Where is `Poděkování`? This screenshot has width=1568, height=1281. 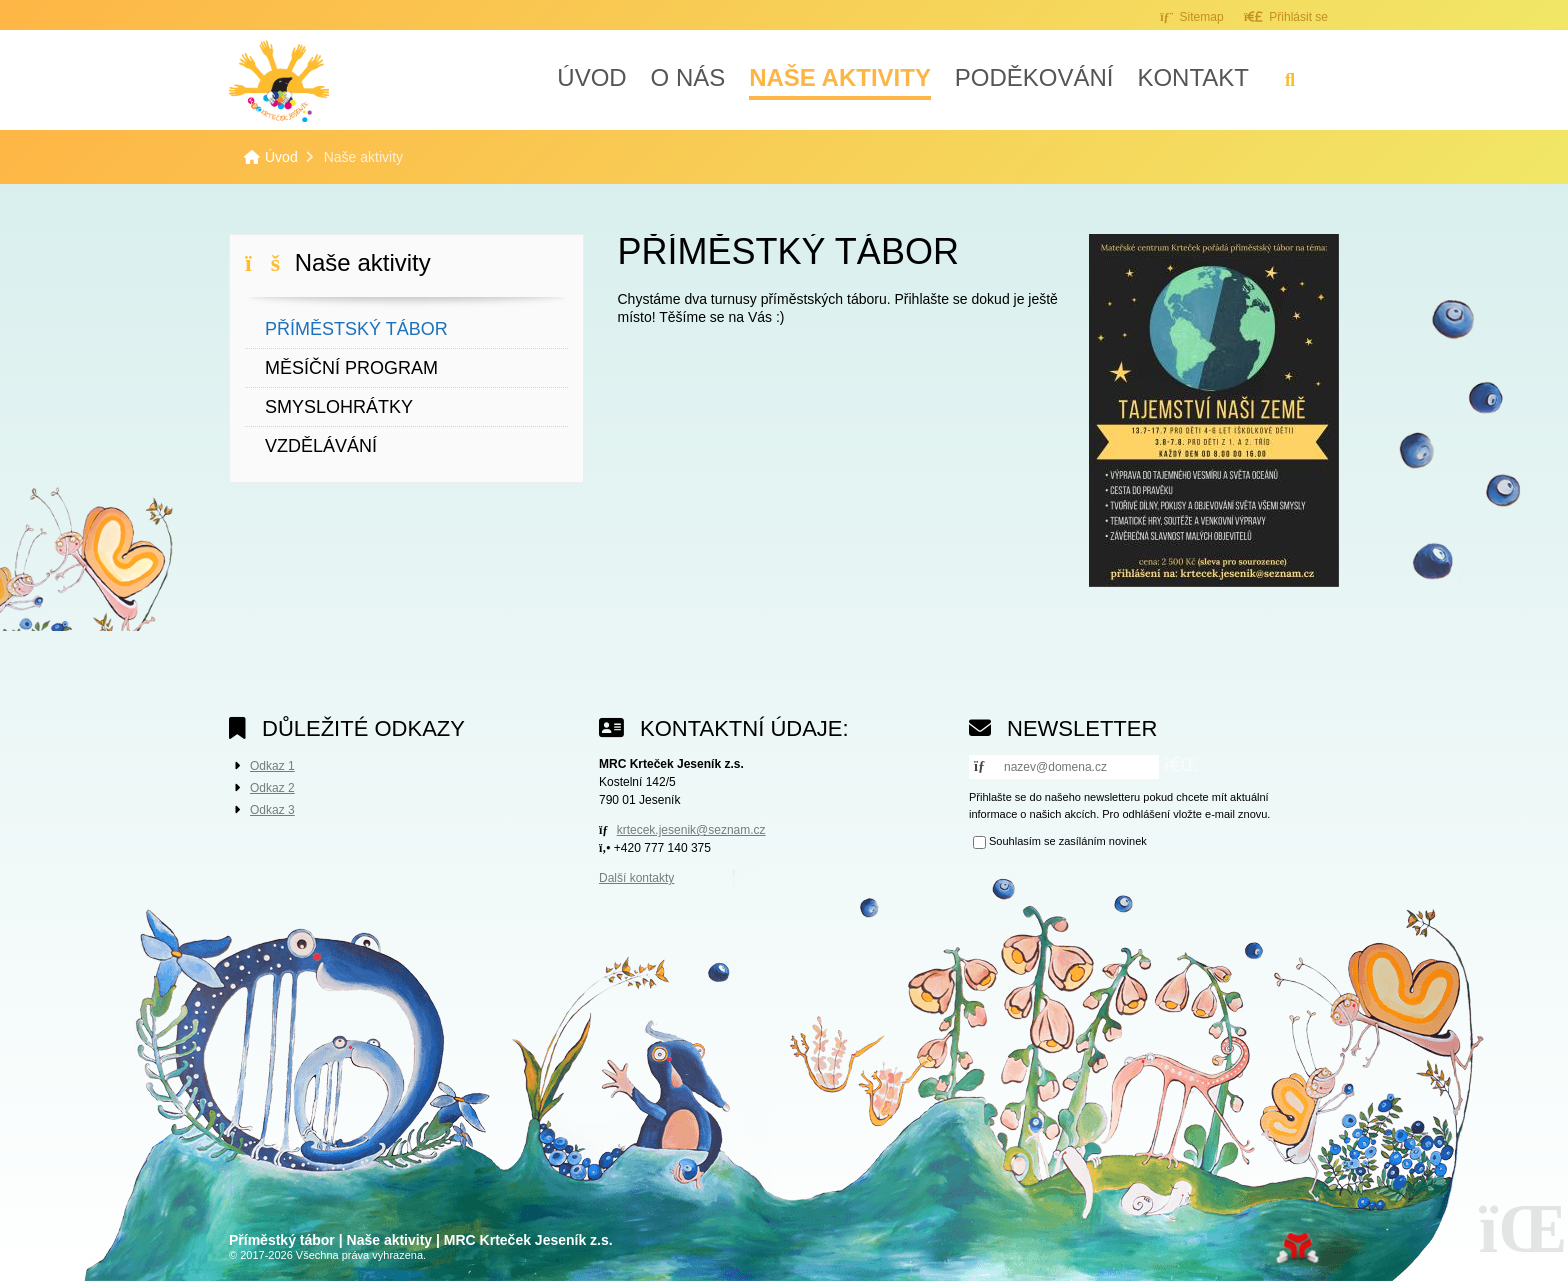
Poděkování is located at coordinates (1034, 77).